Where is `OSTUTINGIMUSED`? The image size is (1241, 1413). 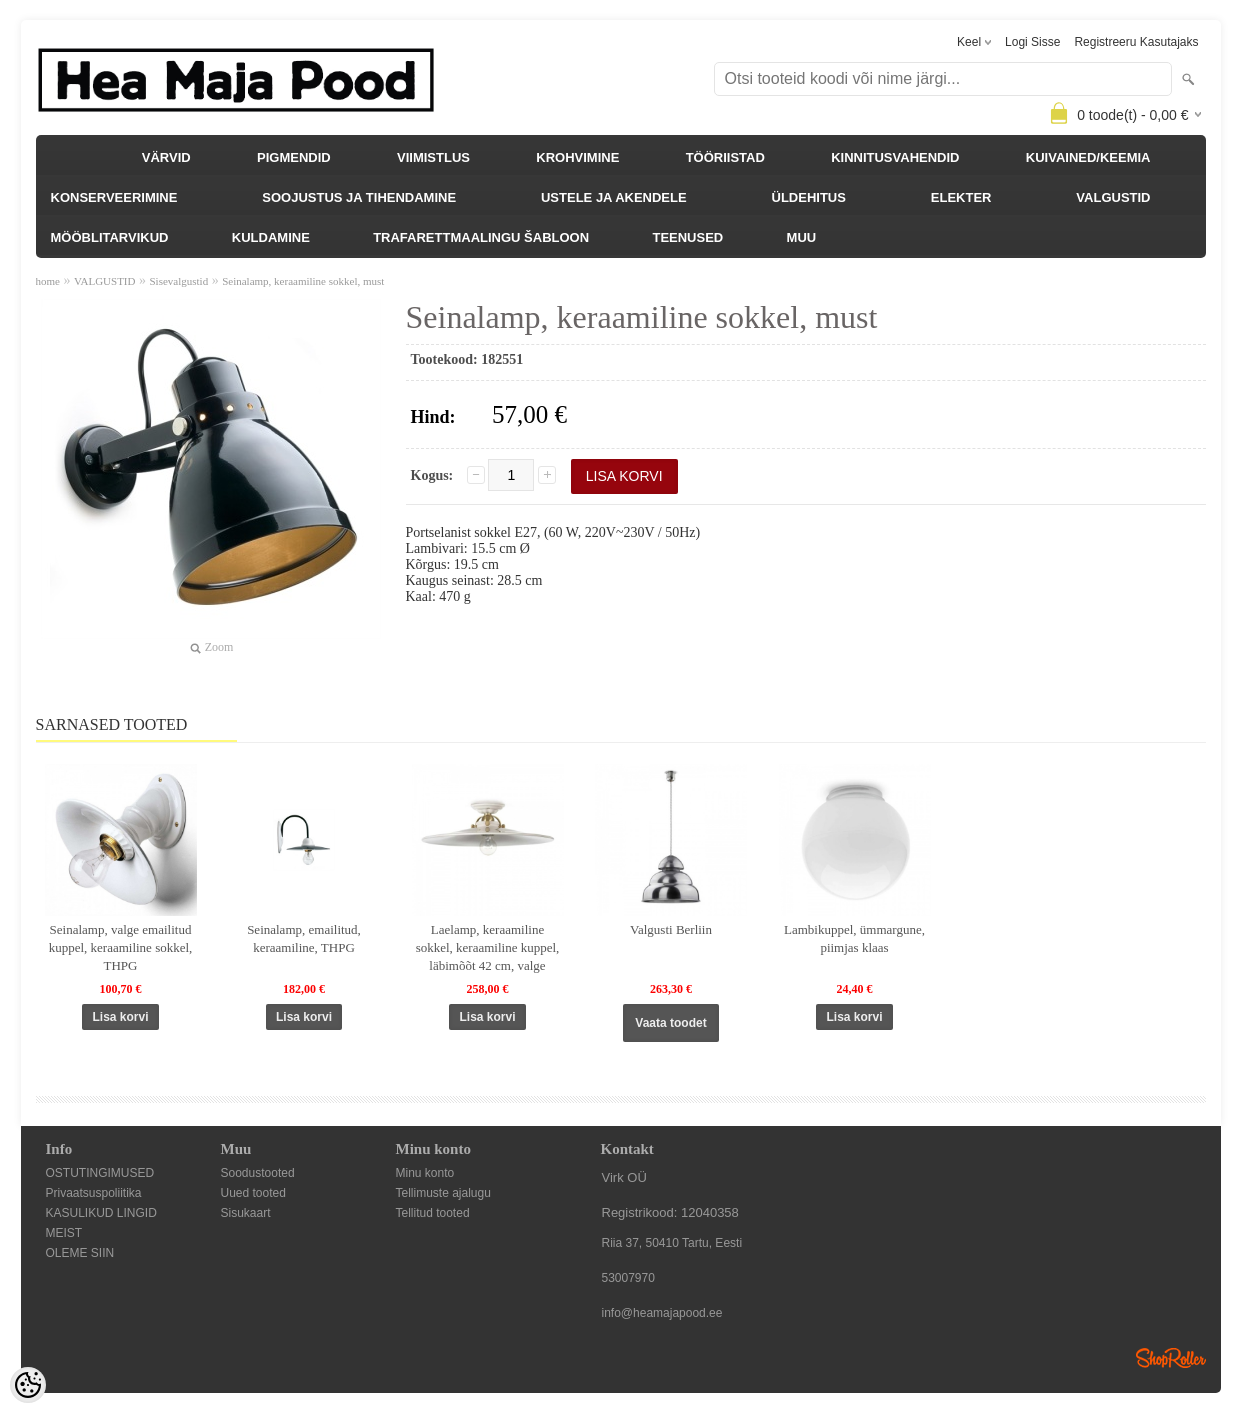
OSTUTINGIMUSED is located at coordinates (100, 1173).